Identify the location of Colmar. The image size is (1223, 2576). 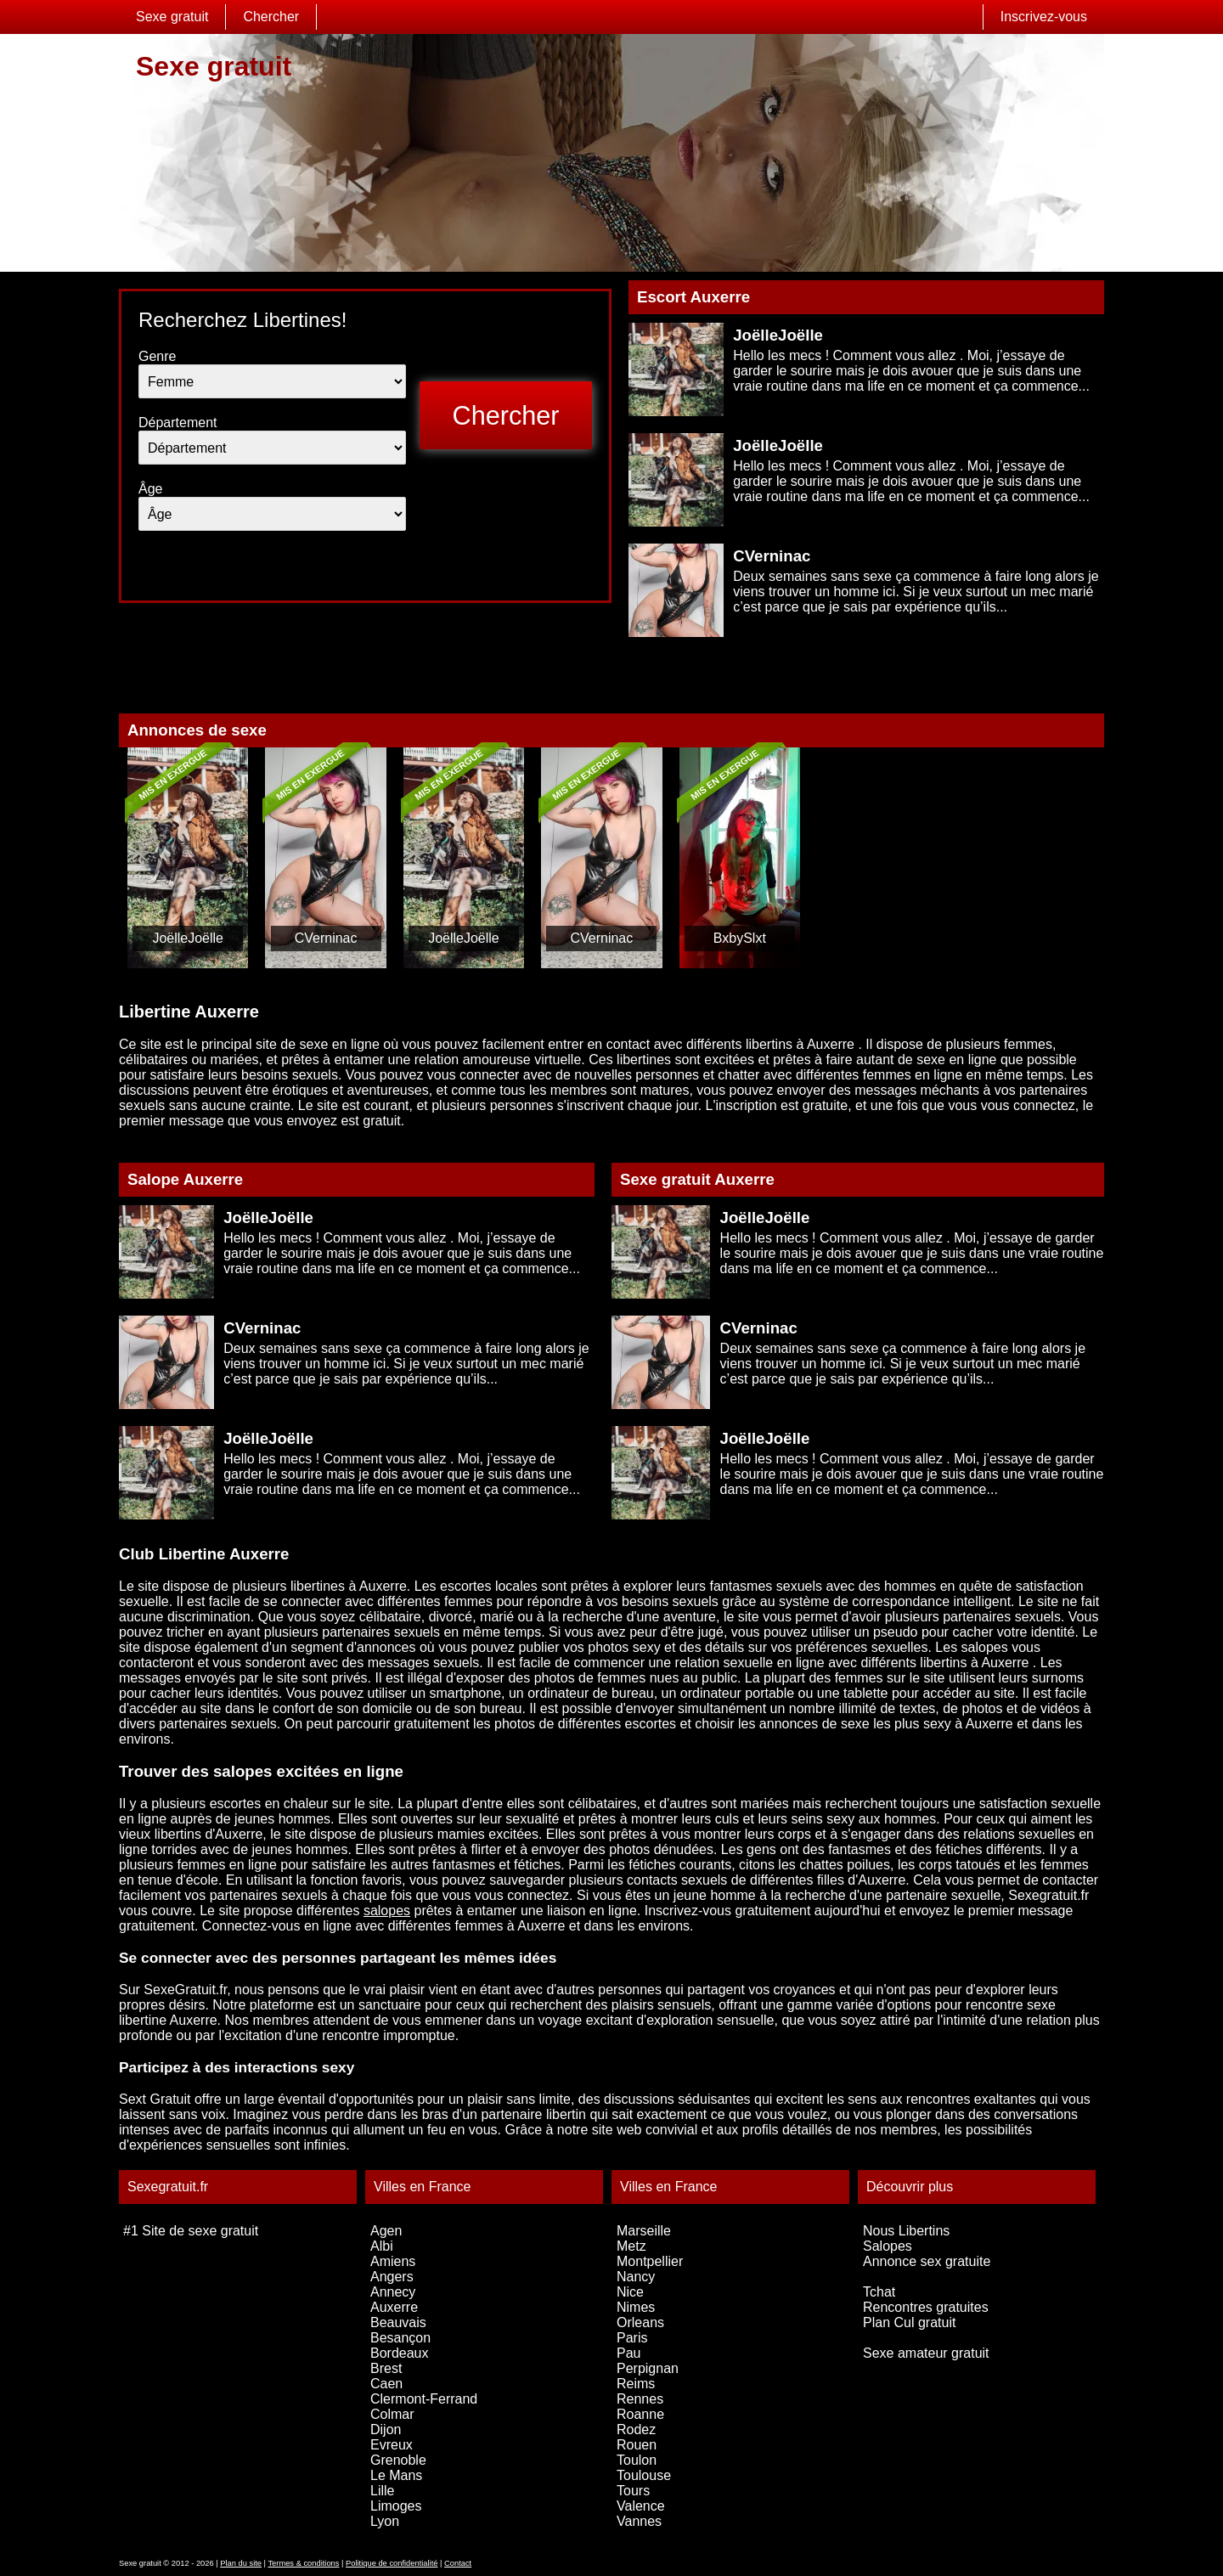
(392, 2414).